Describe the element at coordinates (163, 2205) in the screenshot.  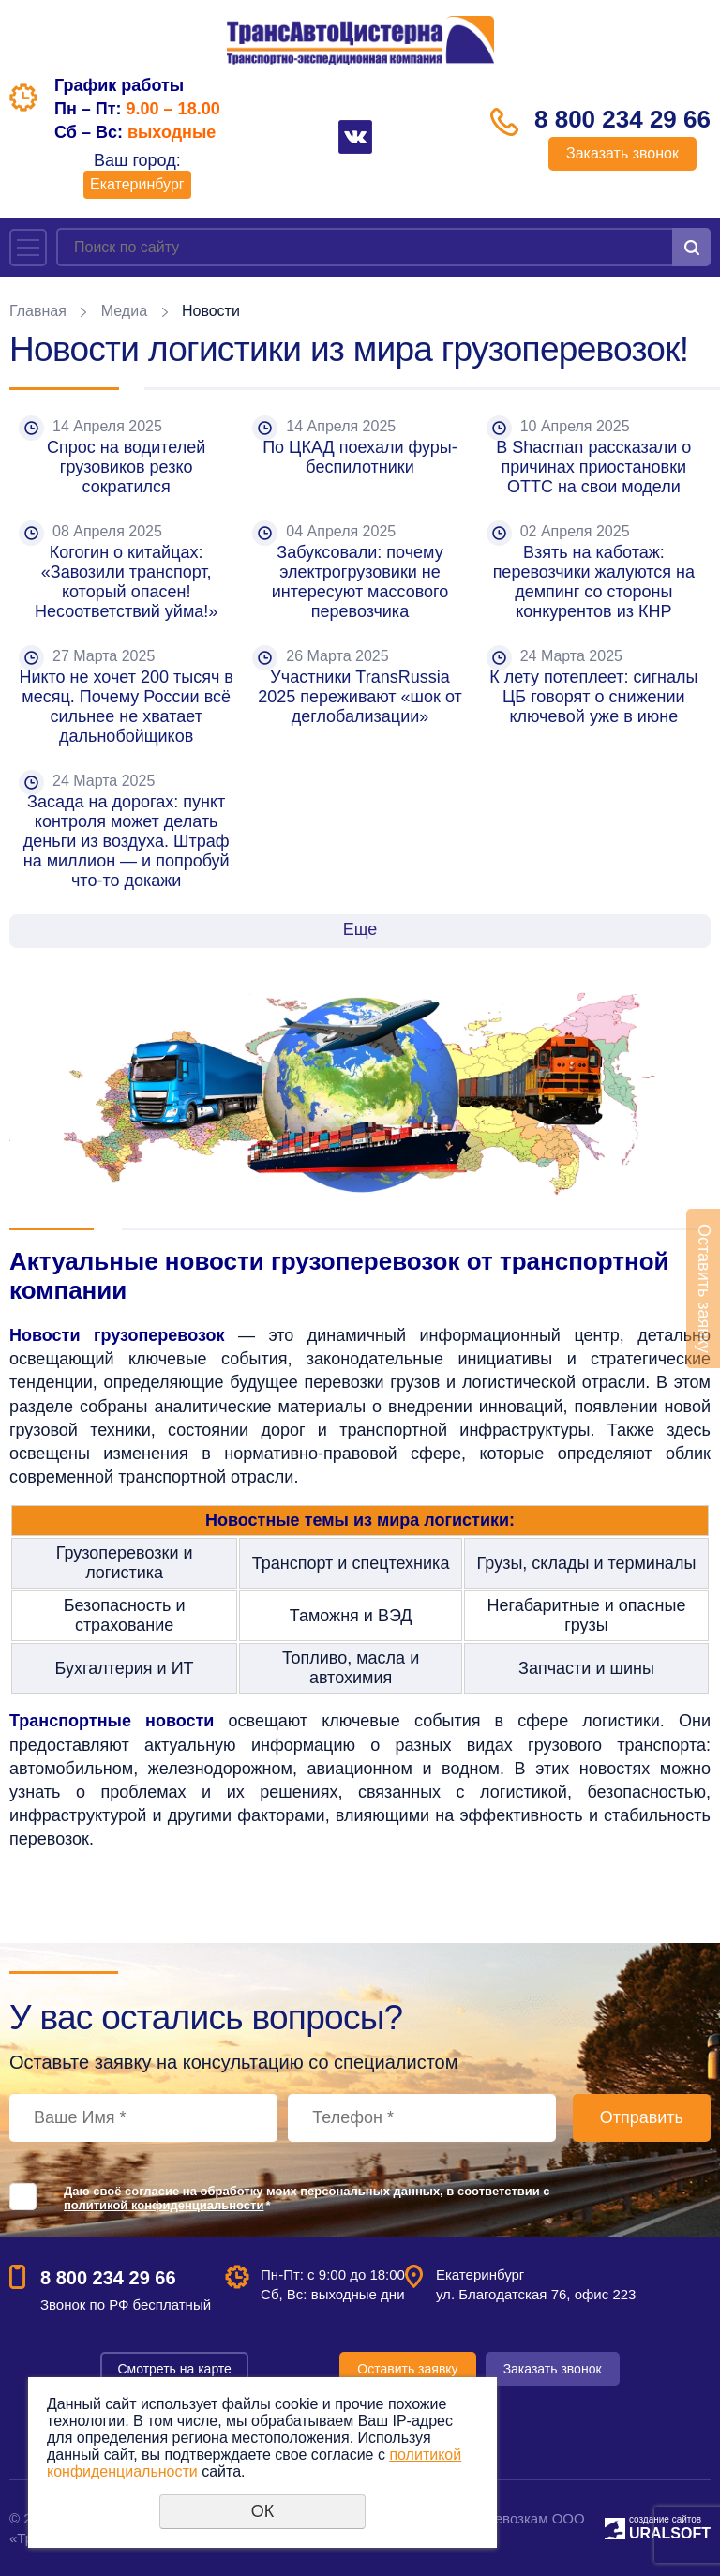
I see `политикой конфиденциальности` at that location.